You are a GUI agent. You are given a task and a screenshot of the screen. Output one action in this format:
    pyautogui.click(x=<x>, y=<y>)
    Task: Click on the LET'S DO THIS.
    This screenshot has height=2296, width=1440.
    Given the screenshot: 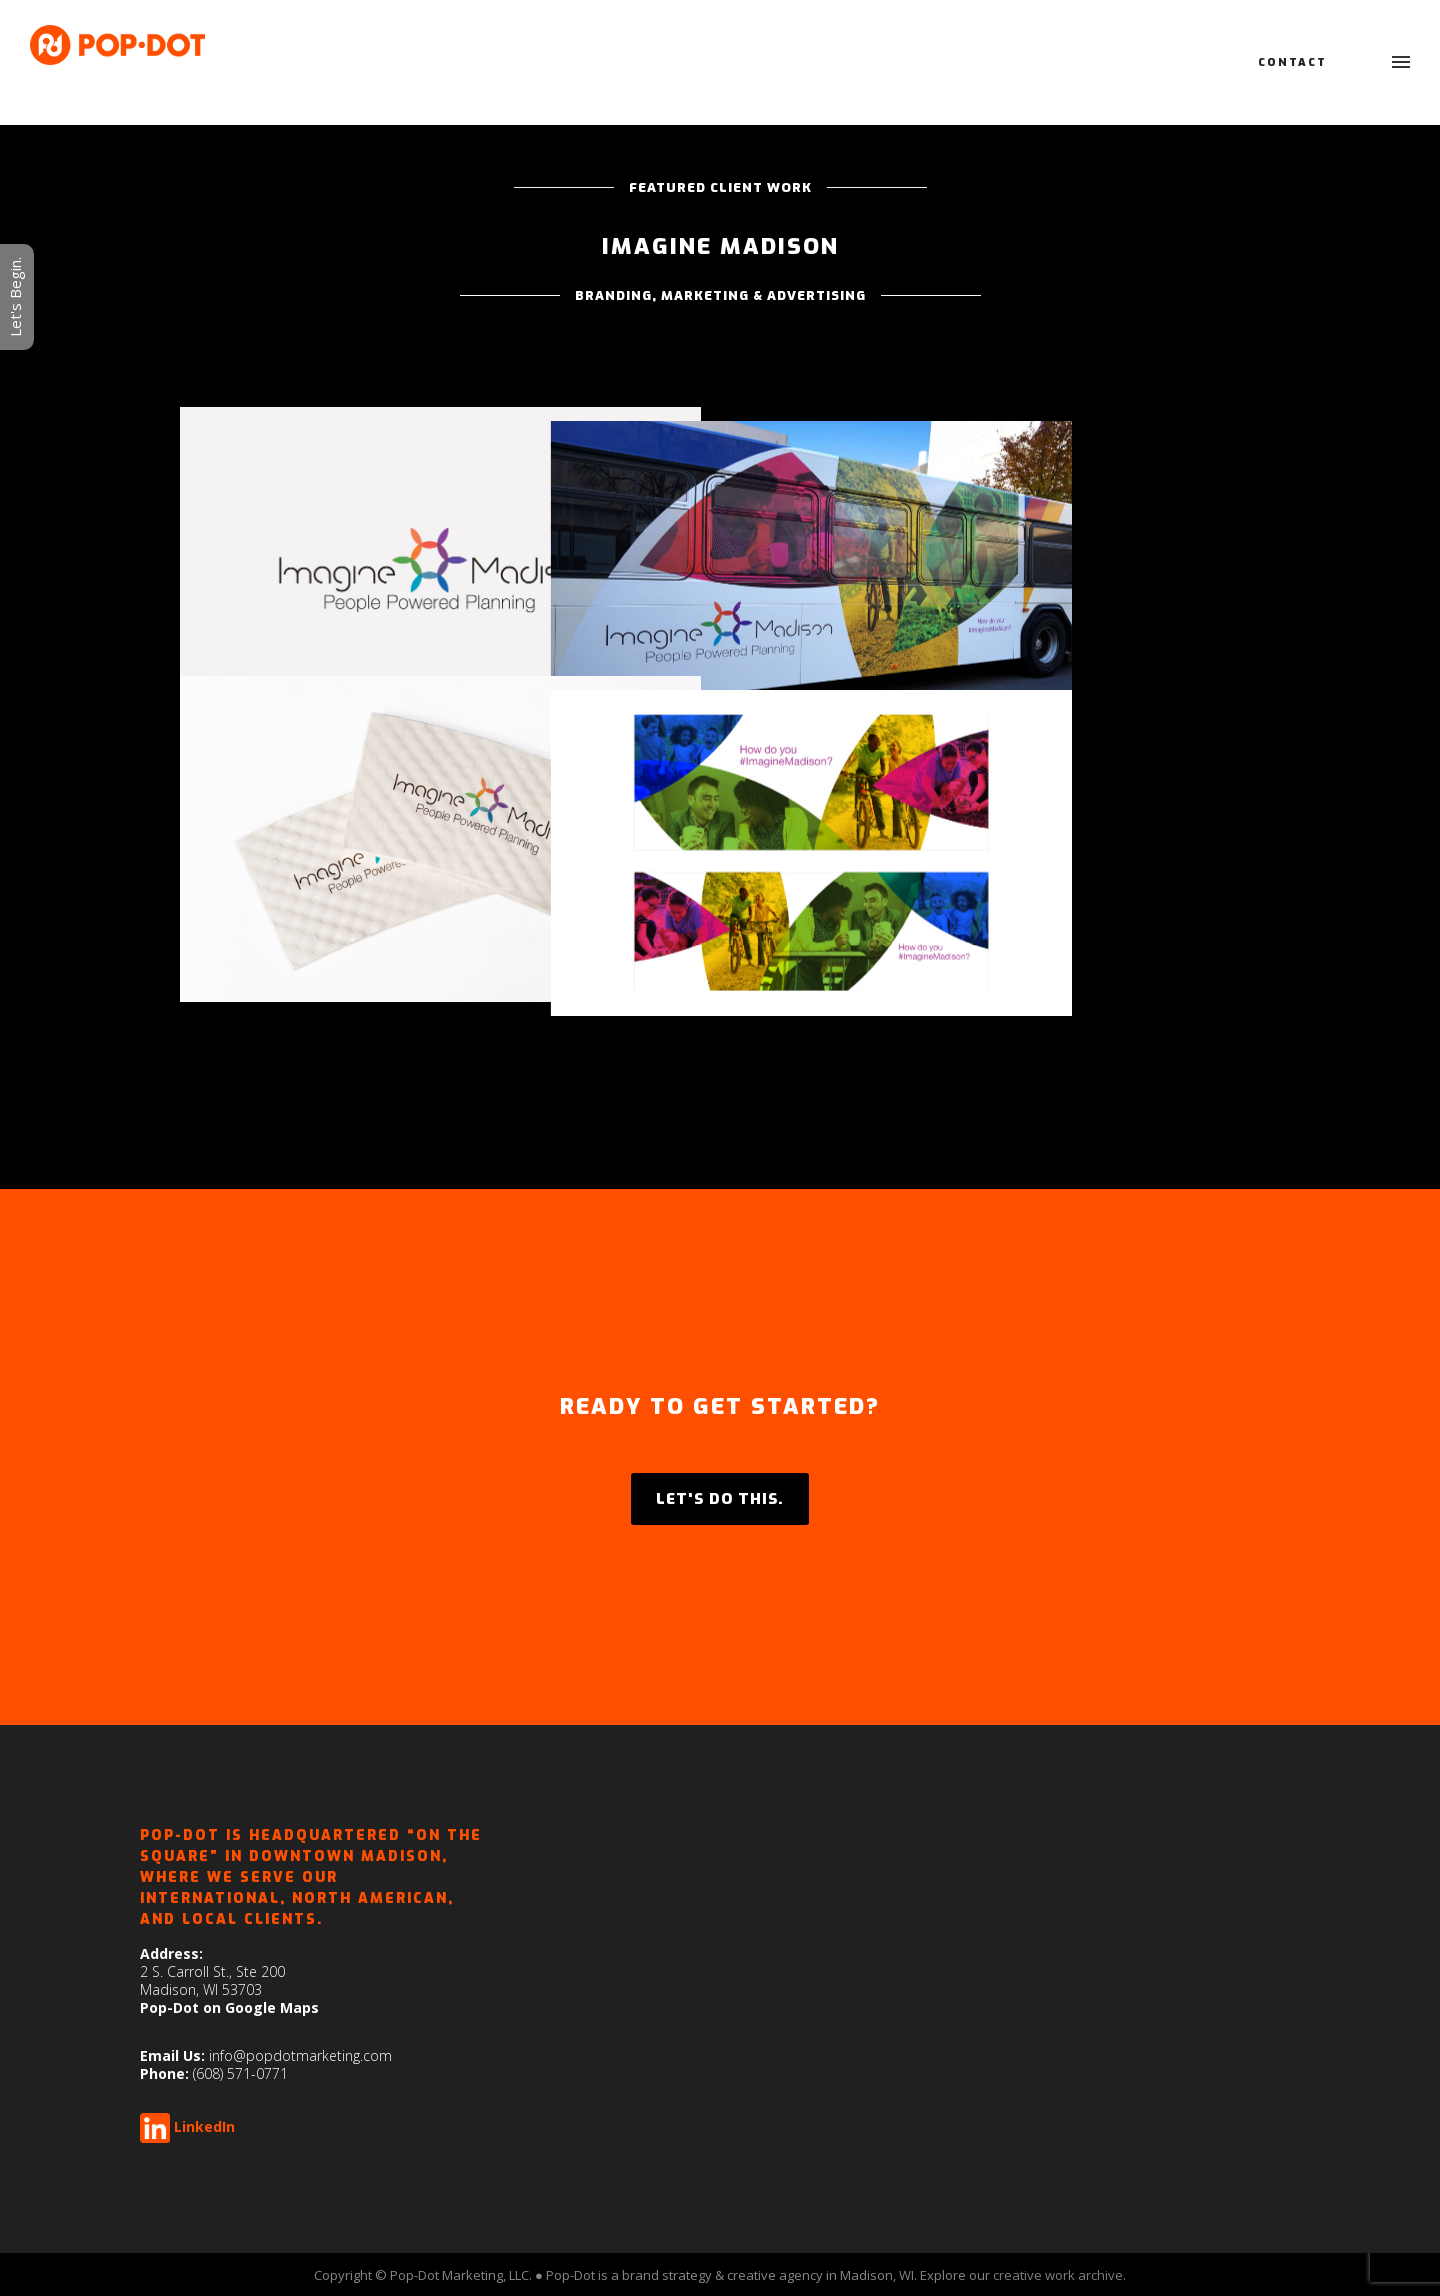 What is the action you would take?
    pyautogui.click(x=720, y=1499)
    